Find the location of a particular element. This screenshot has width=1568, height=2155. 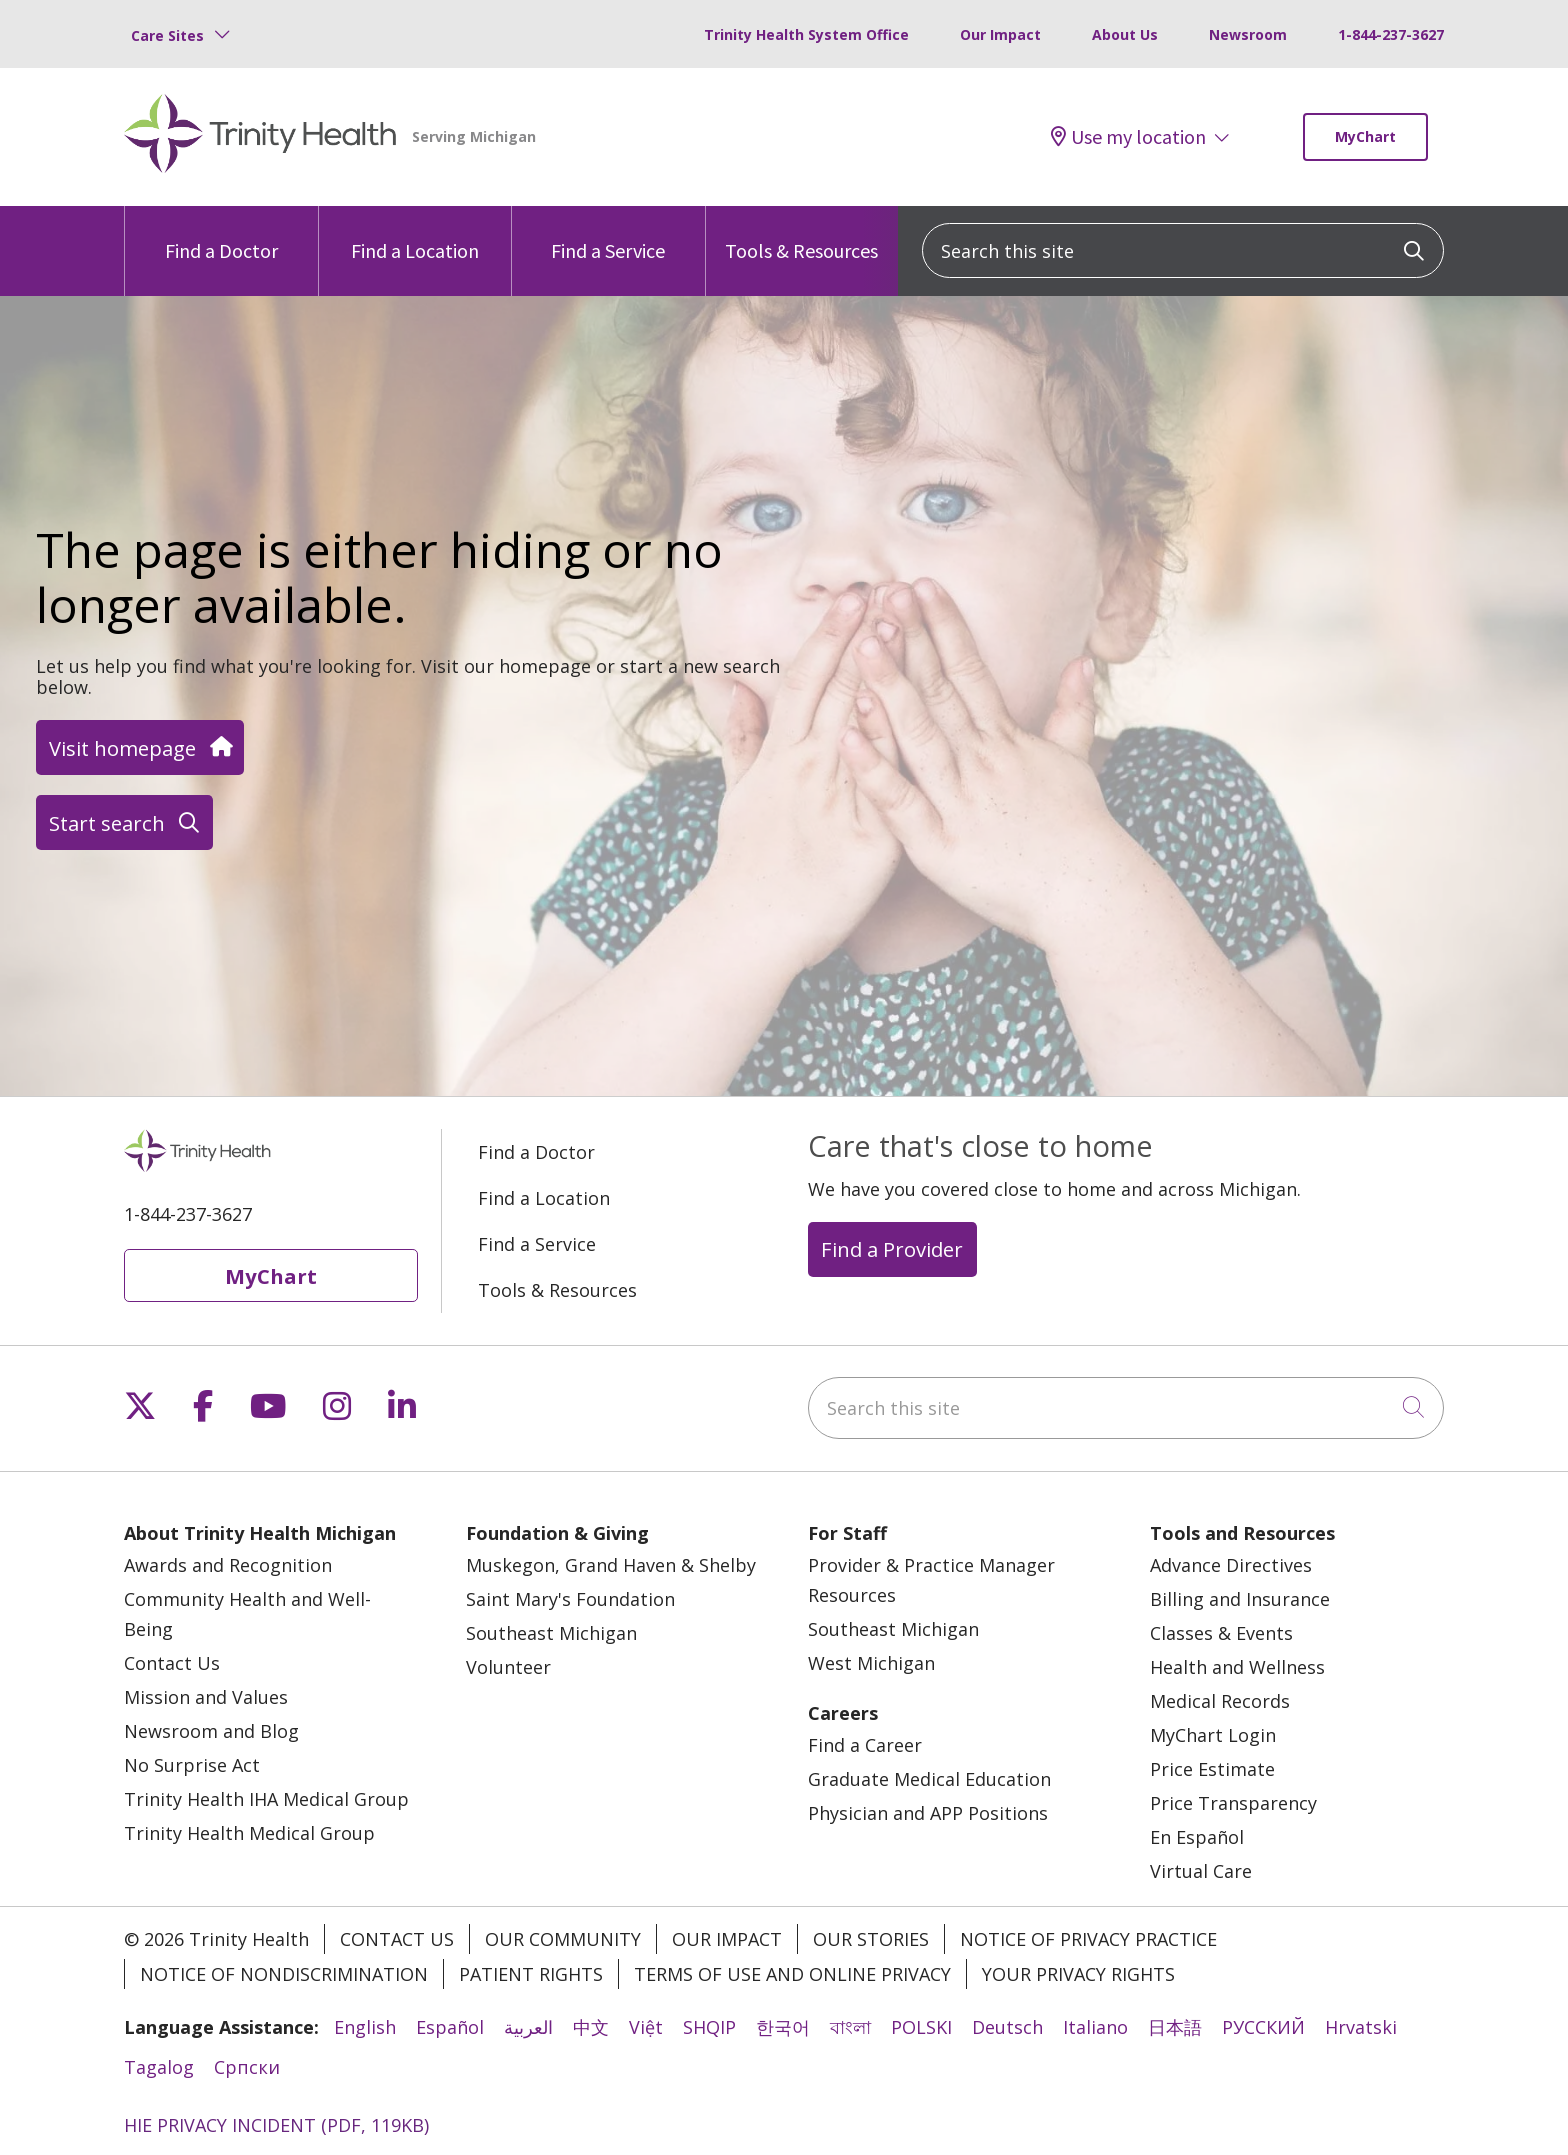

HIE PRIVACY INCIDENT (PDF, 119KB) is located at coordinates (276, 2125).